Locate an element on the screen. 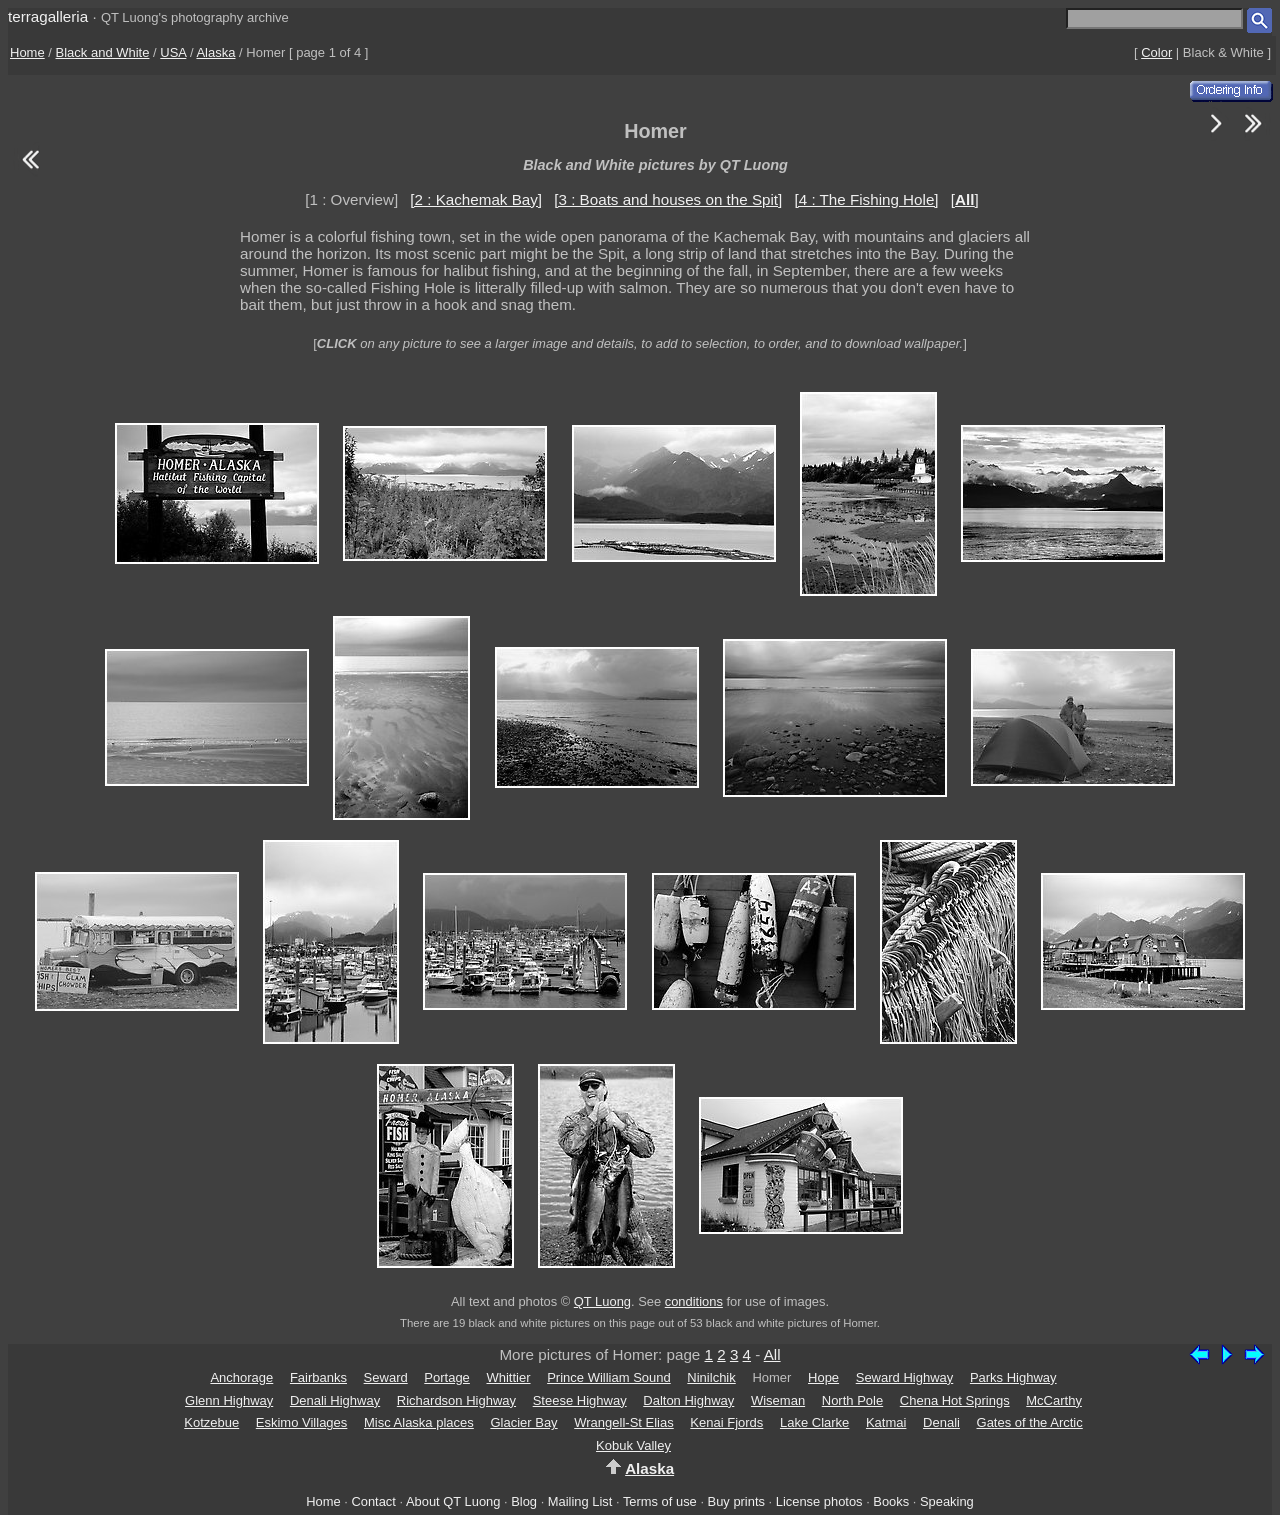 The height and width of the screenshot is (1515, 1280). McCarthy is located at coordinates (1054, 1400).